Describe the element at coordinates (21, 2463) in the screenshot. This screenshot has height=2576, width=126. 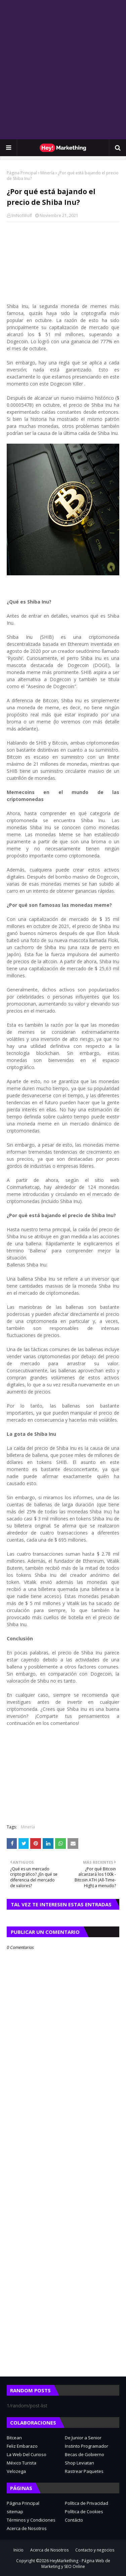
I see `México Turista` at that location.